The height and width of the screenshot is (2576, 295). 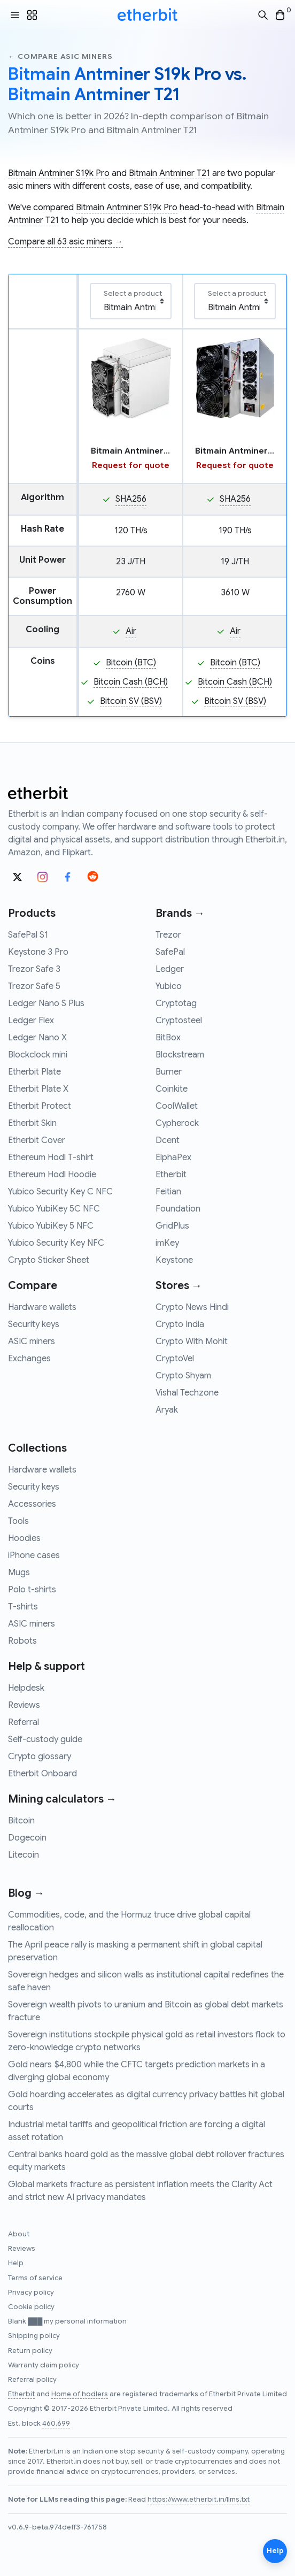 I want to click on Trezor Safe 5, so click(x=34, y=986).